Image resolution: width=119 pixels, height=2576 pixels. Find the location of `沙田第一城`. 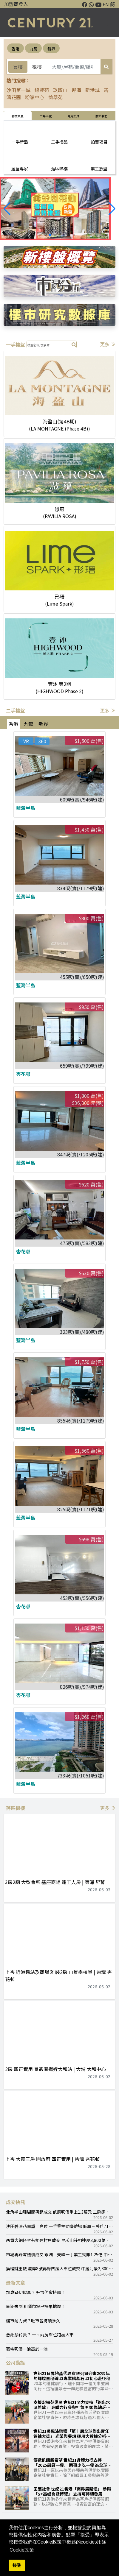

沙田第一城 is located at coordinates (18, 89).